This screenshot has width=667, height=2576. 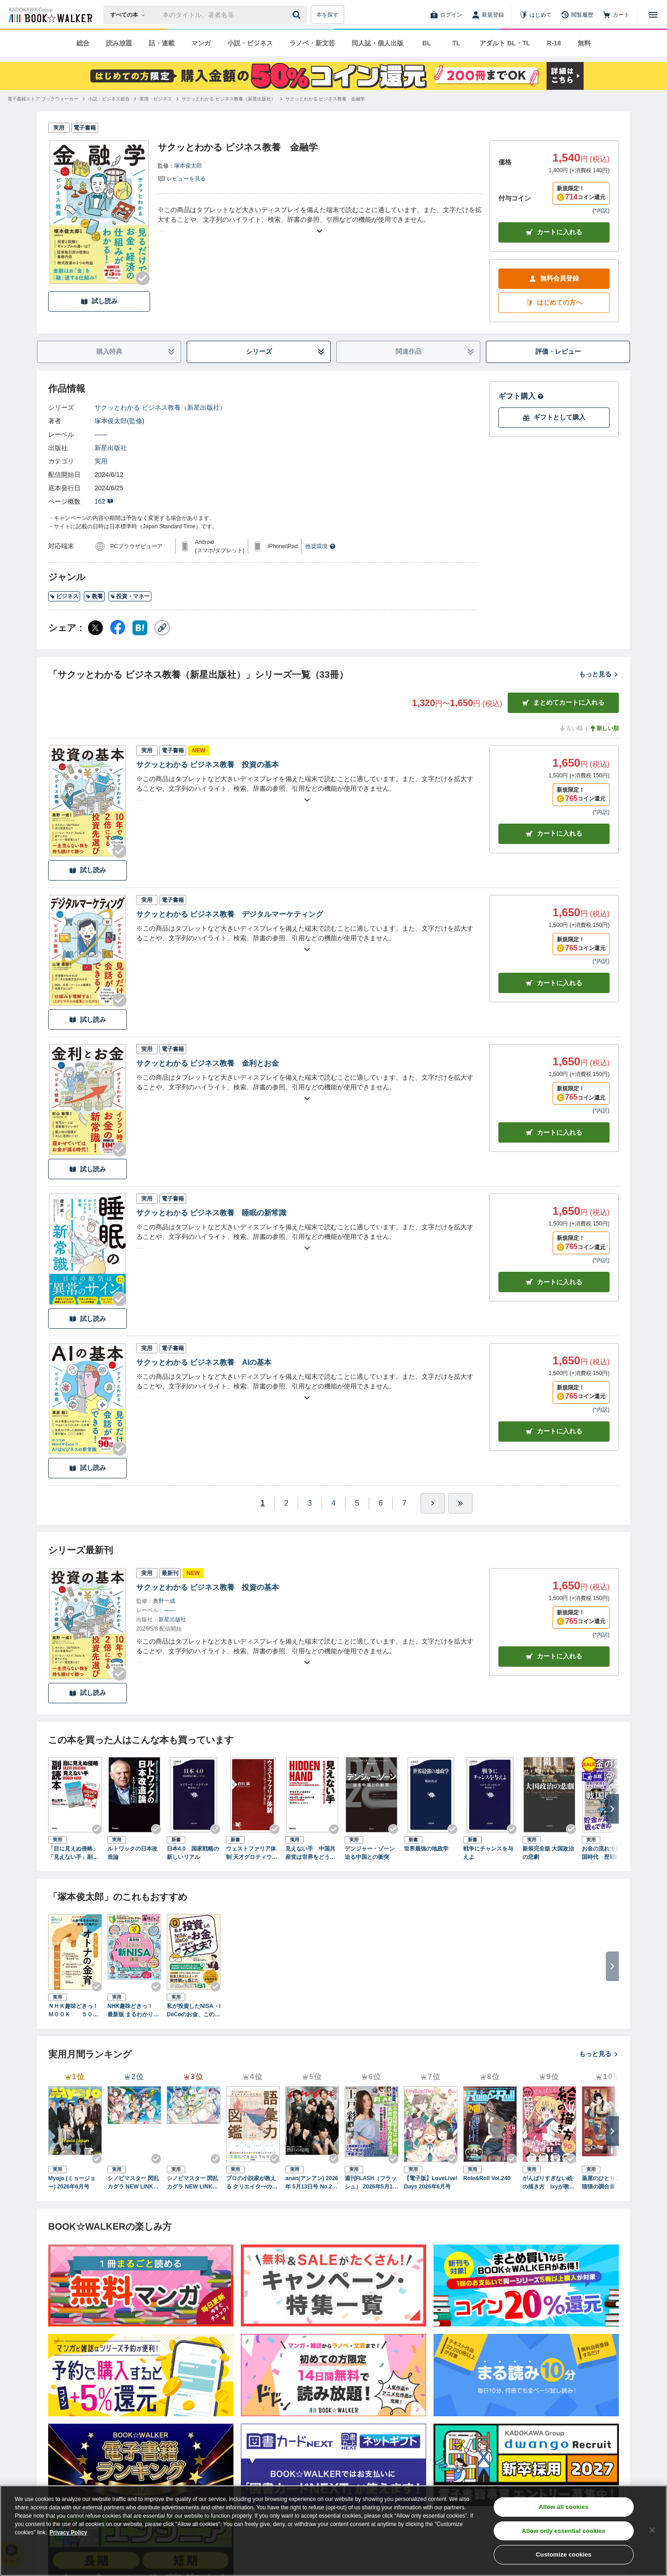 I want to click on 薬屋のひとりごと 猫猫の調合書, so click(x=607, y=2182).